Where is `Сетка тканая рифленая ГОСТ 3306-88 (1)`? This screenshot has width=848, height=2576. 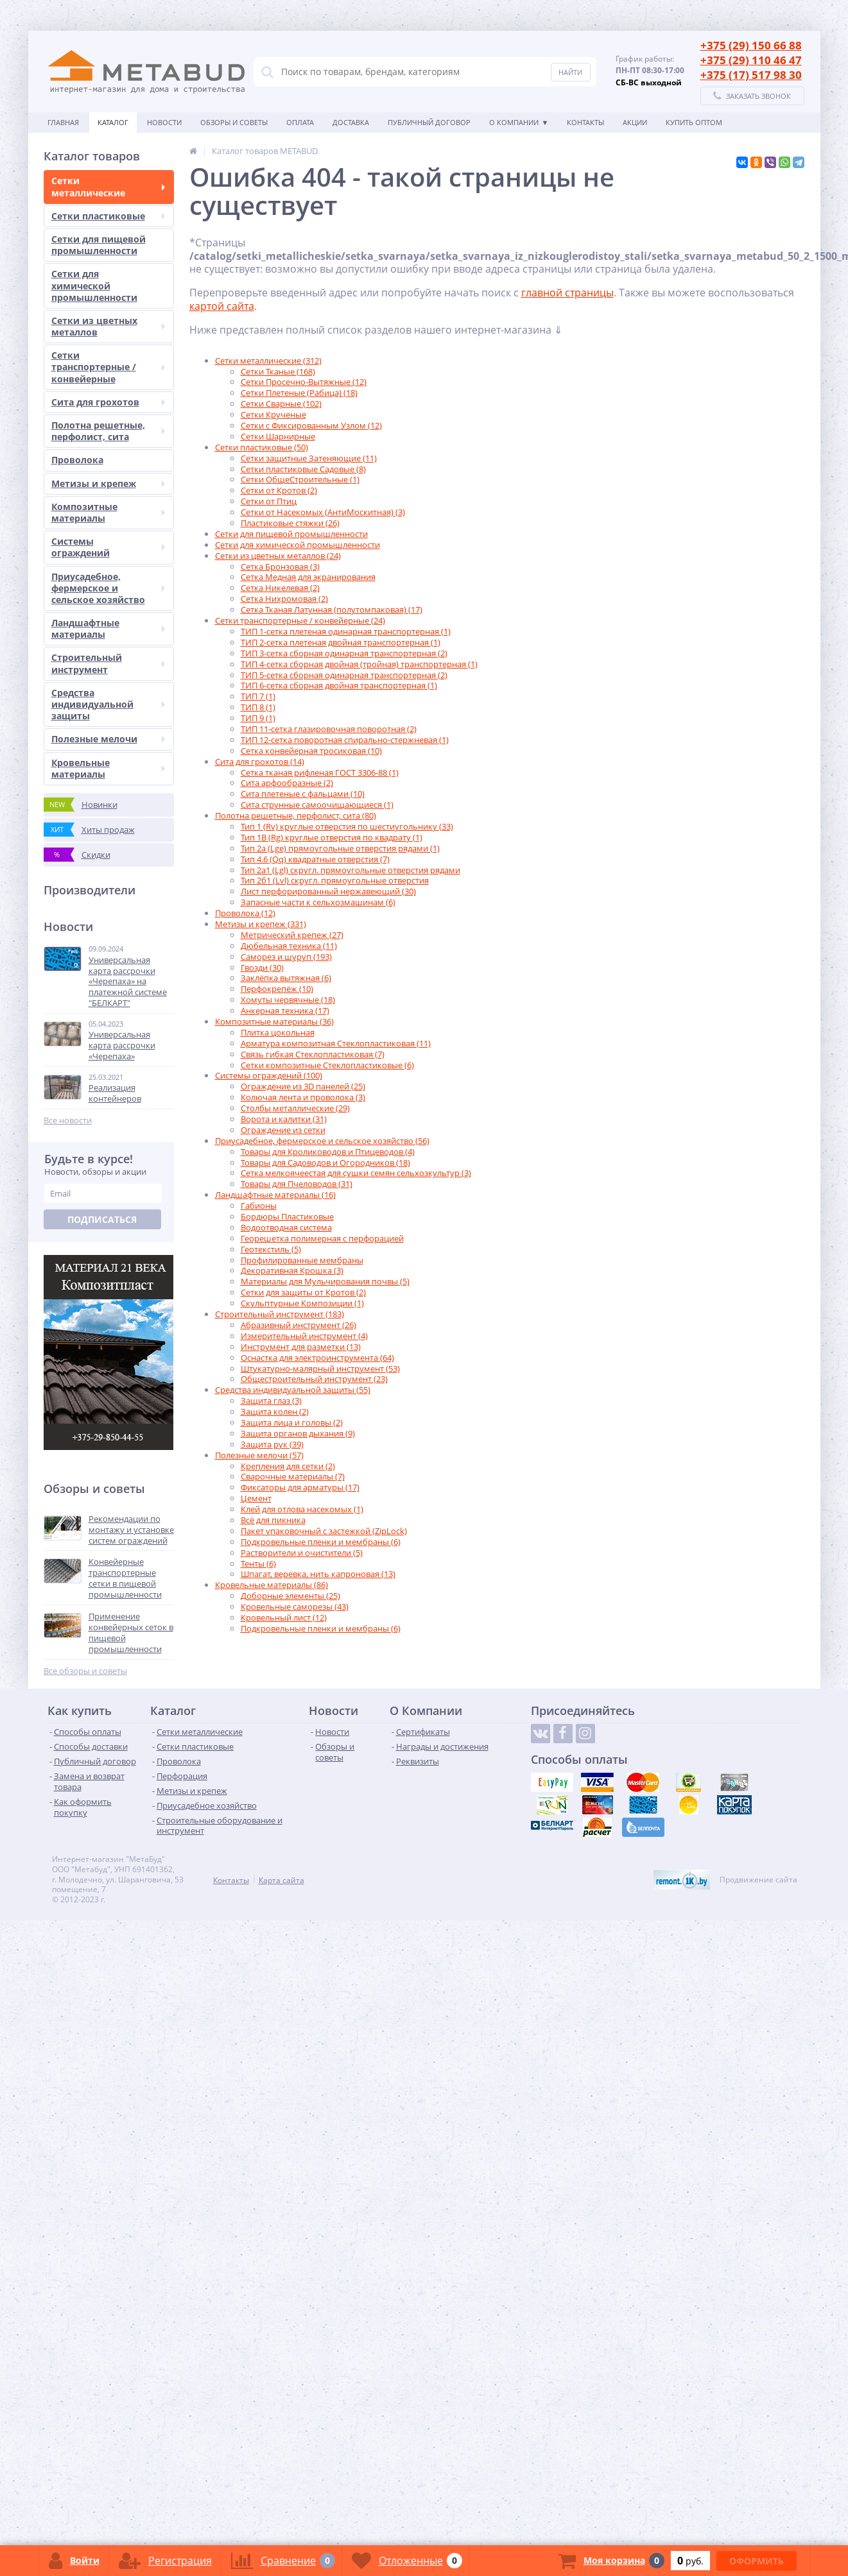
Сетка тканая рифленая ГОСТ 3306-88 (1) is located at coordinates (320, 772).